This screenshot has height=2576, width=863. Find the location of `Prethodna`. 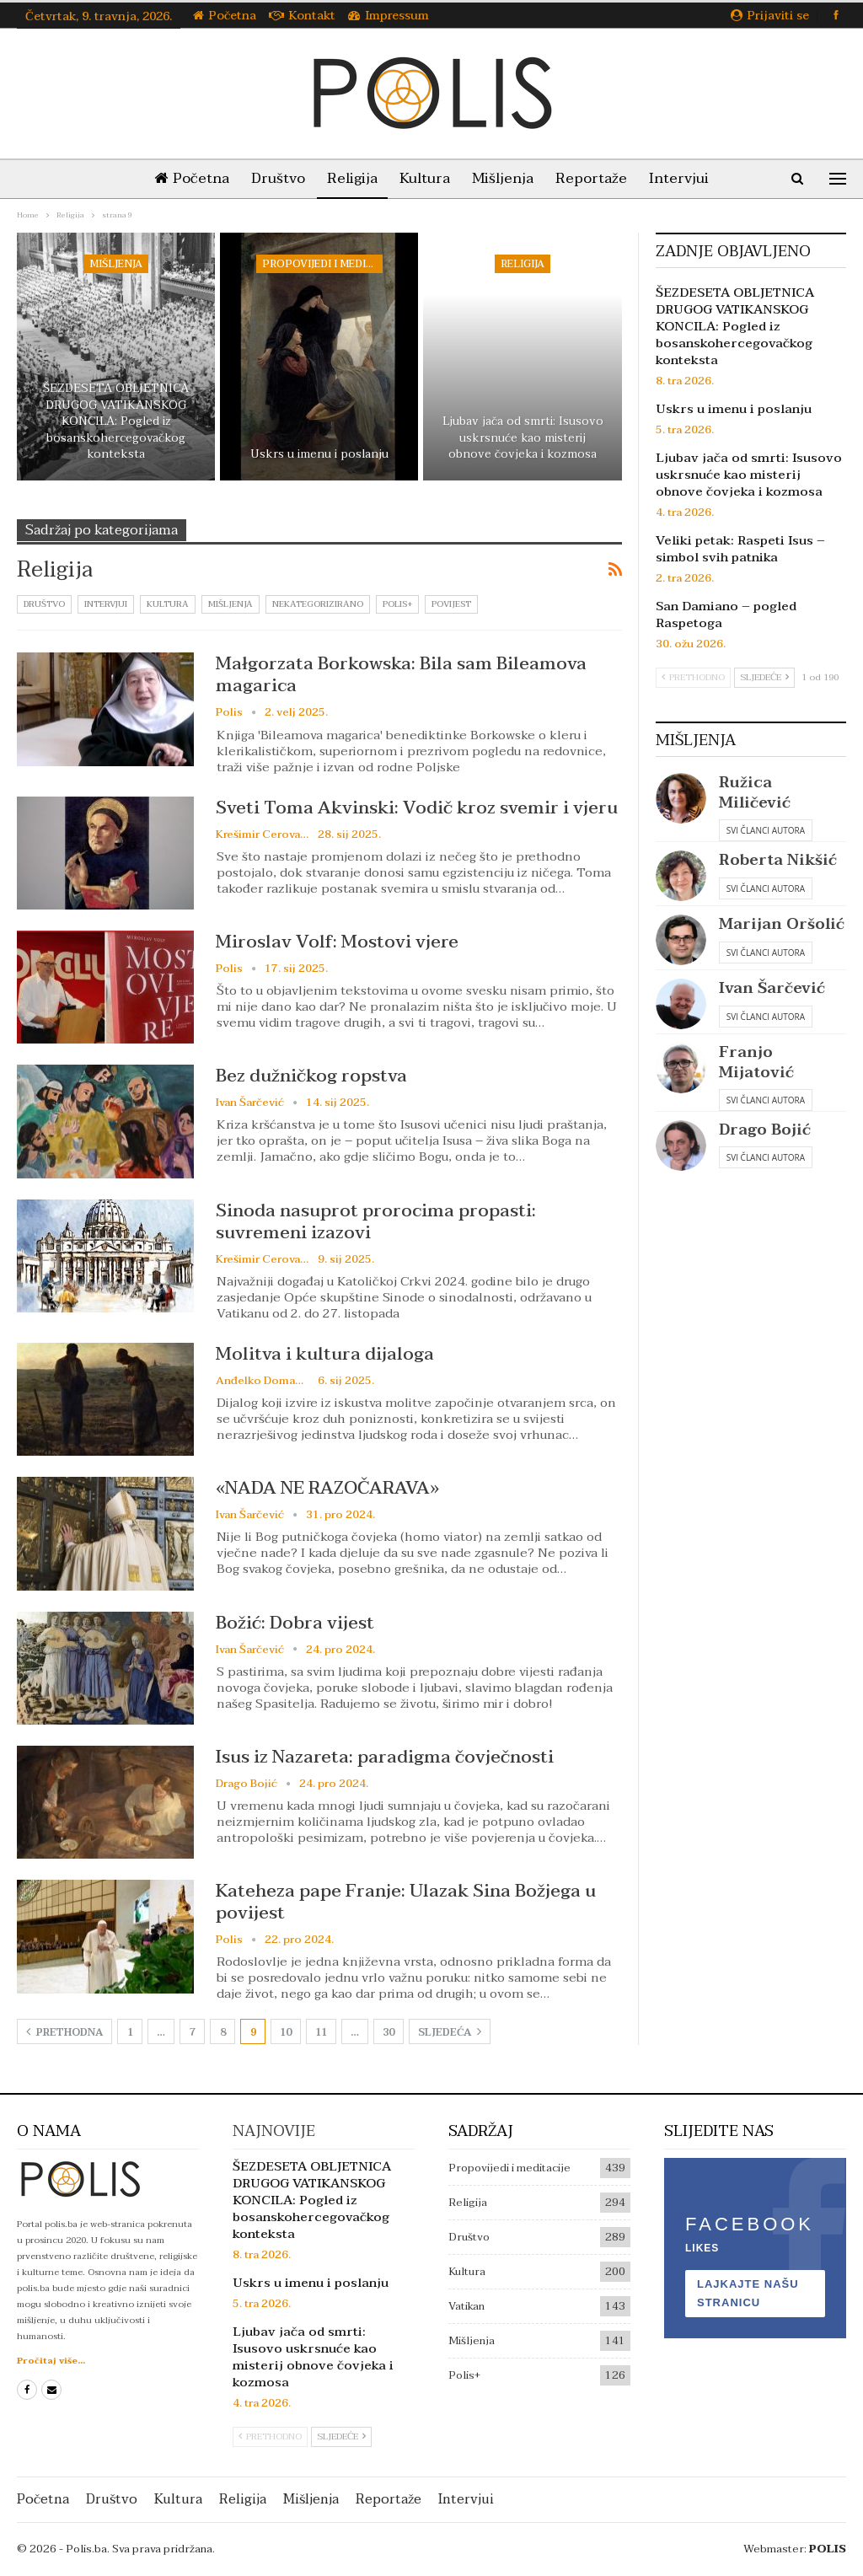

Prethodna is located at coordinates (64, 2032).